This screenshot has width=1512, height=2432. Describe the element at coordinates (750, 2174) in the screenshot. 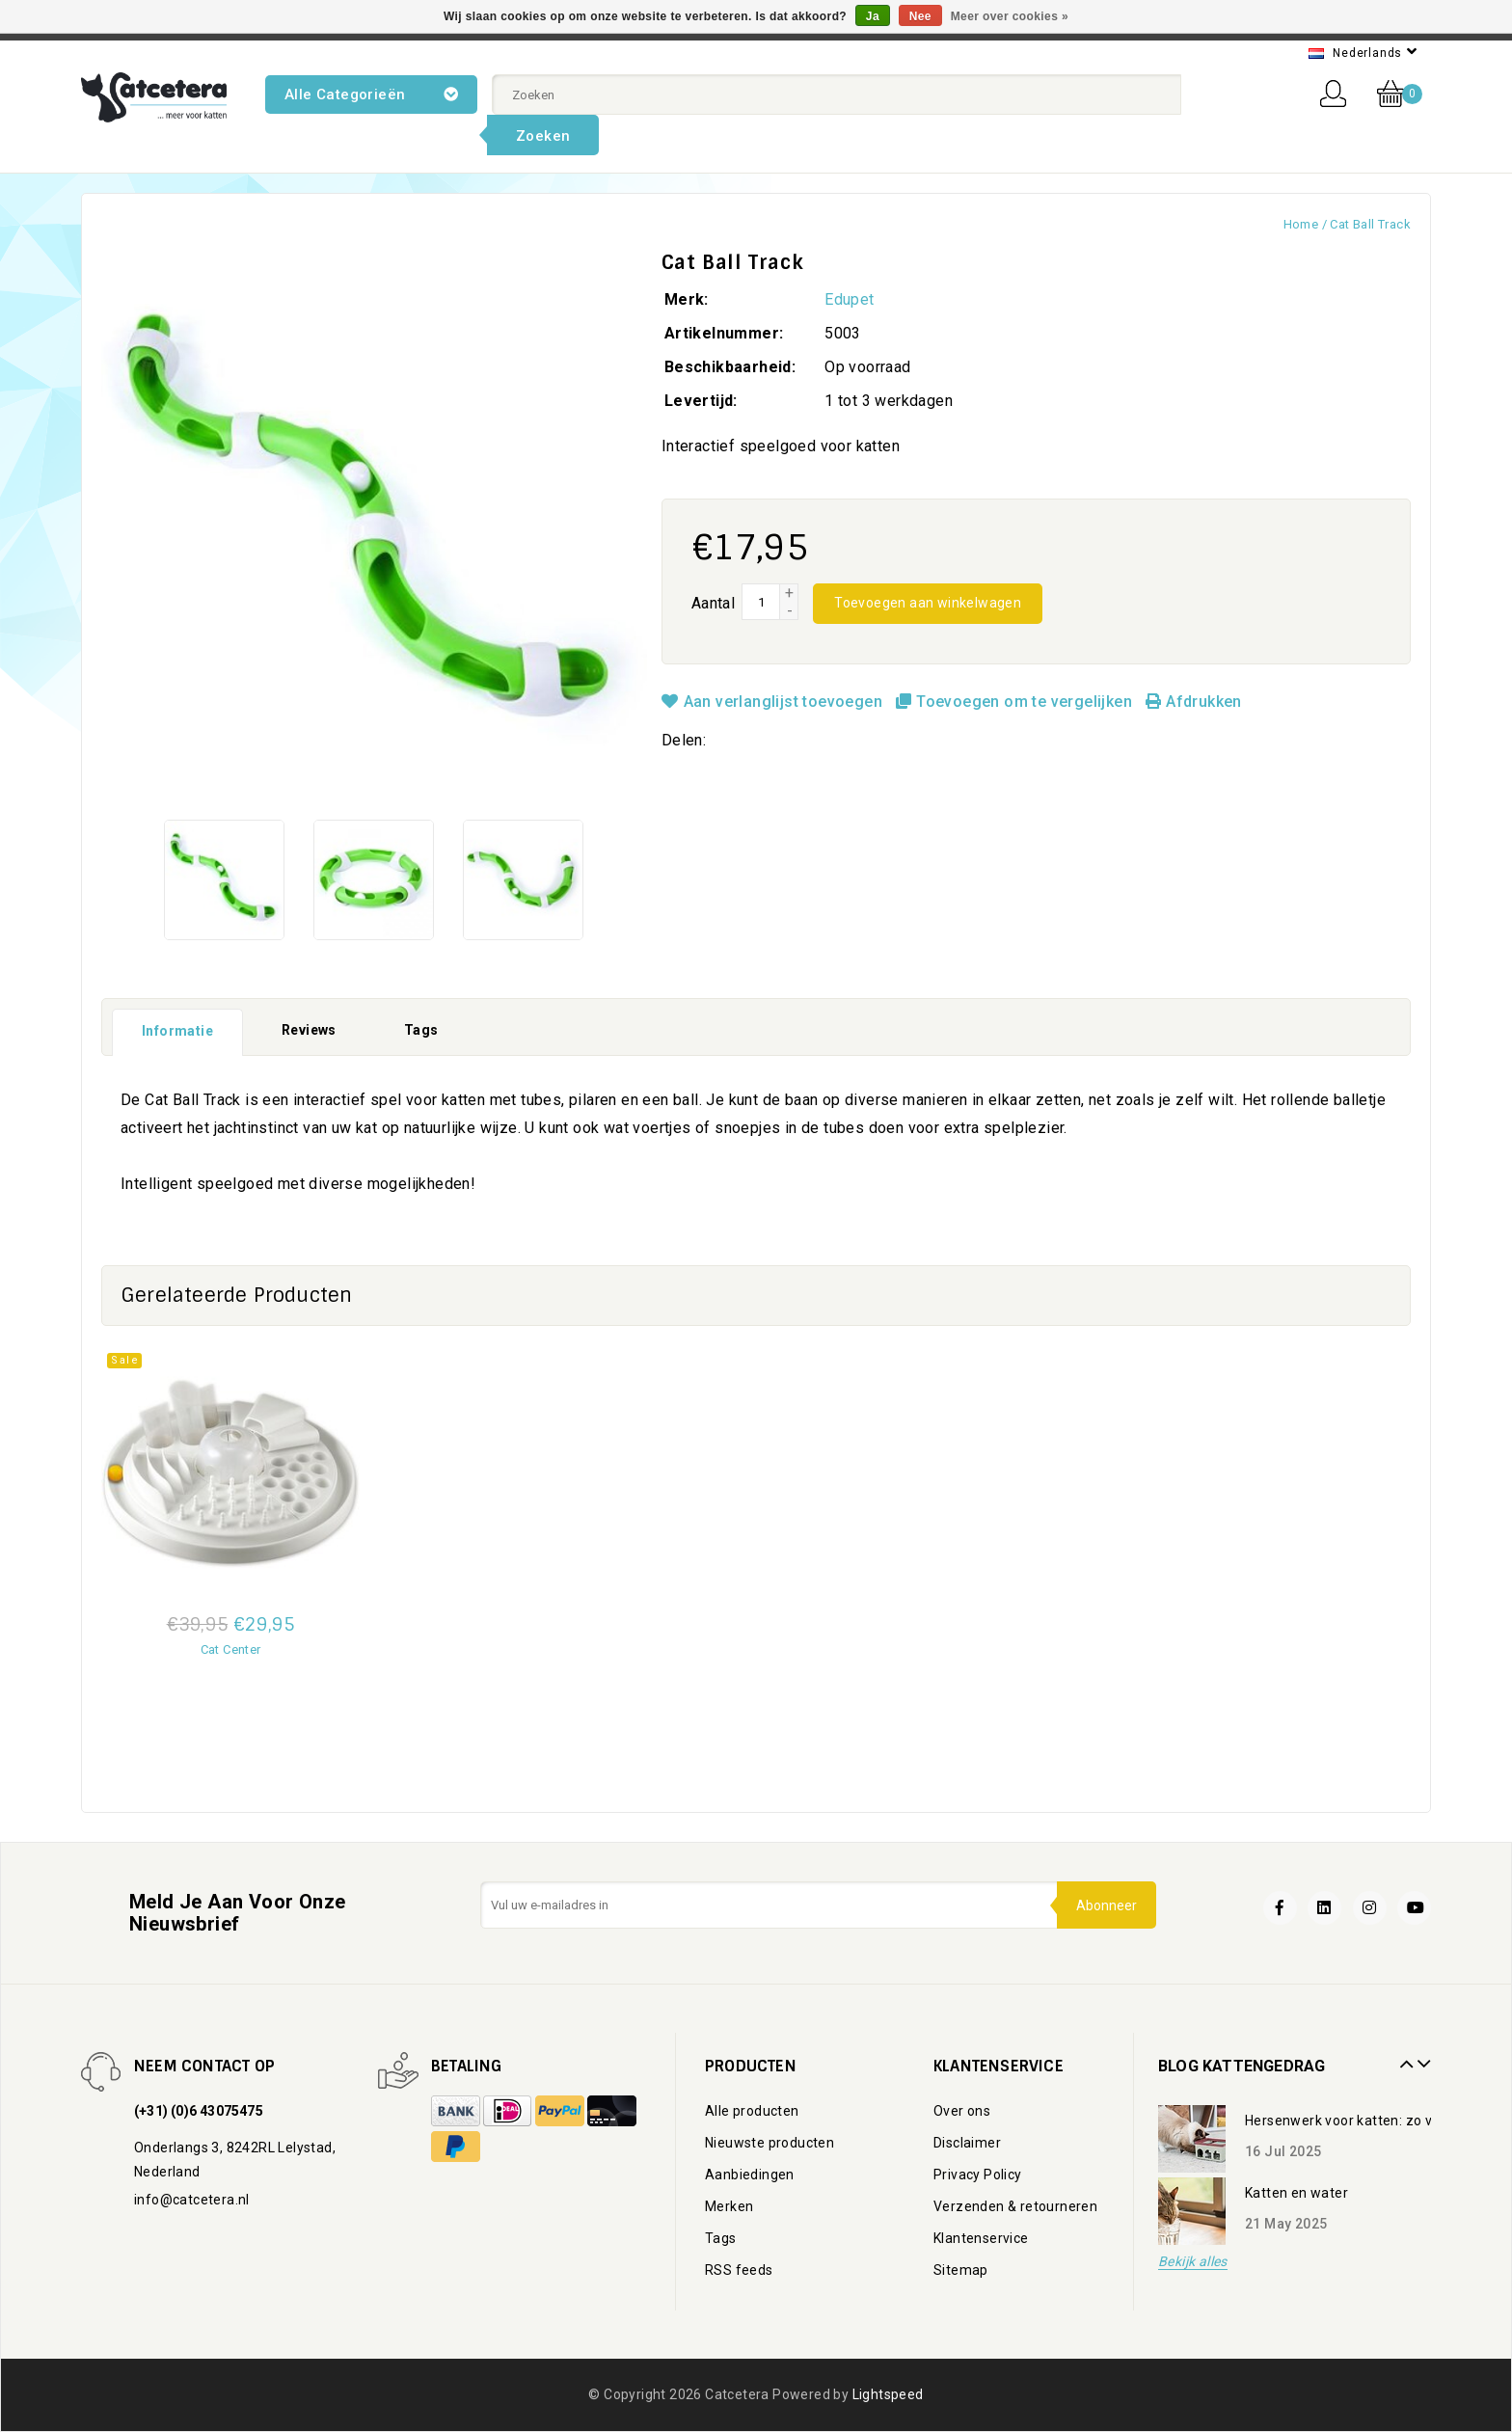

I see `Aanbiedingen` at that location.